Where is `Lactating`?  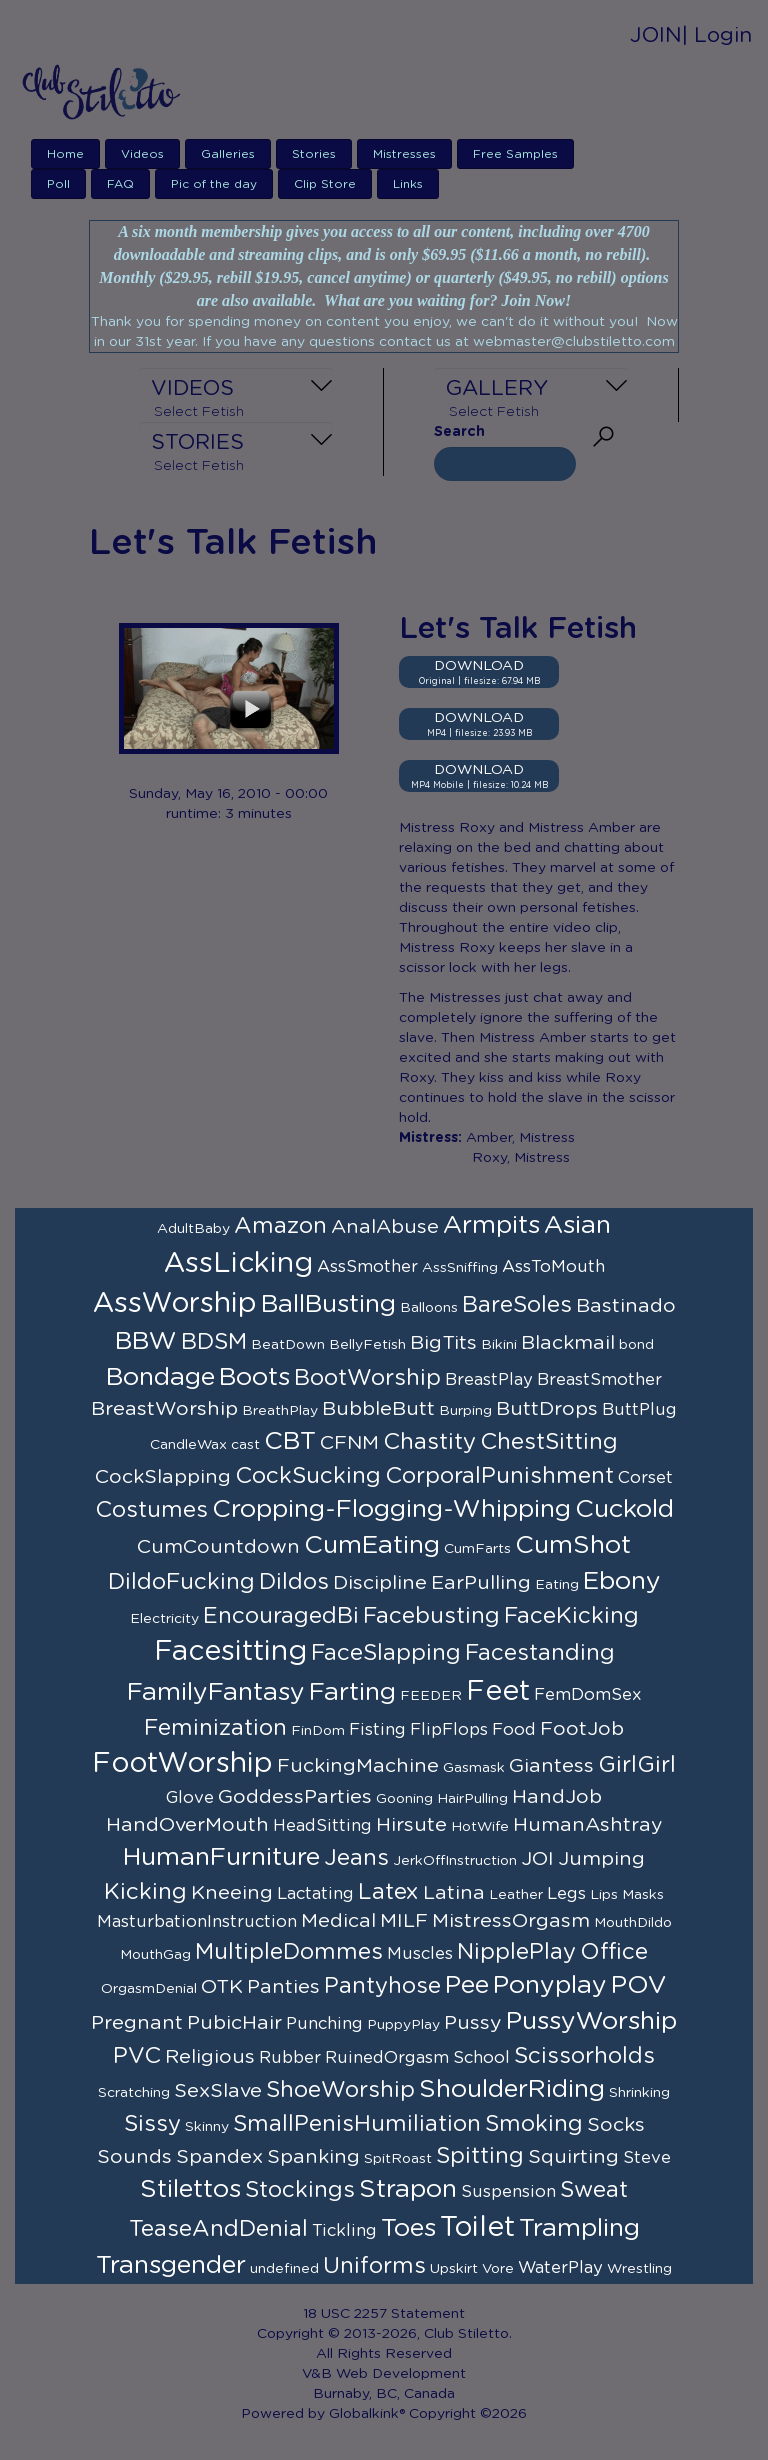
Lactating is located at coordinates (315, 1894).